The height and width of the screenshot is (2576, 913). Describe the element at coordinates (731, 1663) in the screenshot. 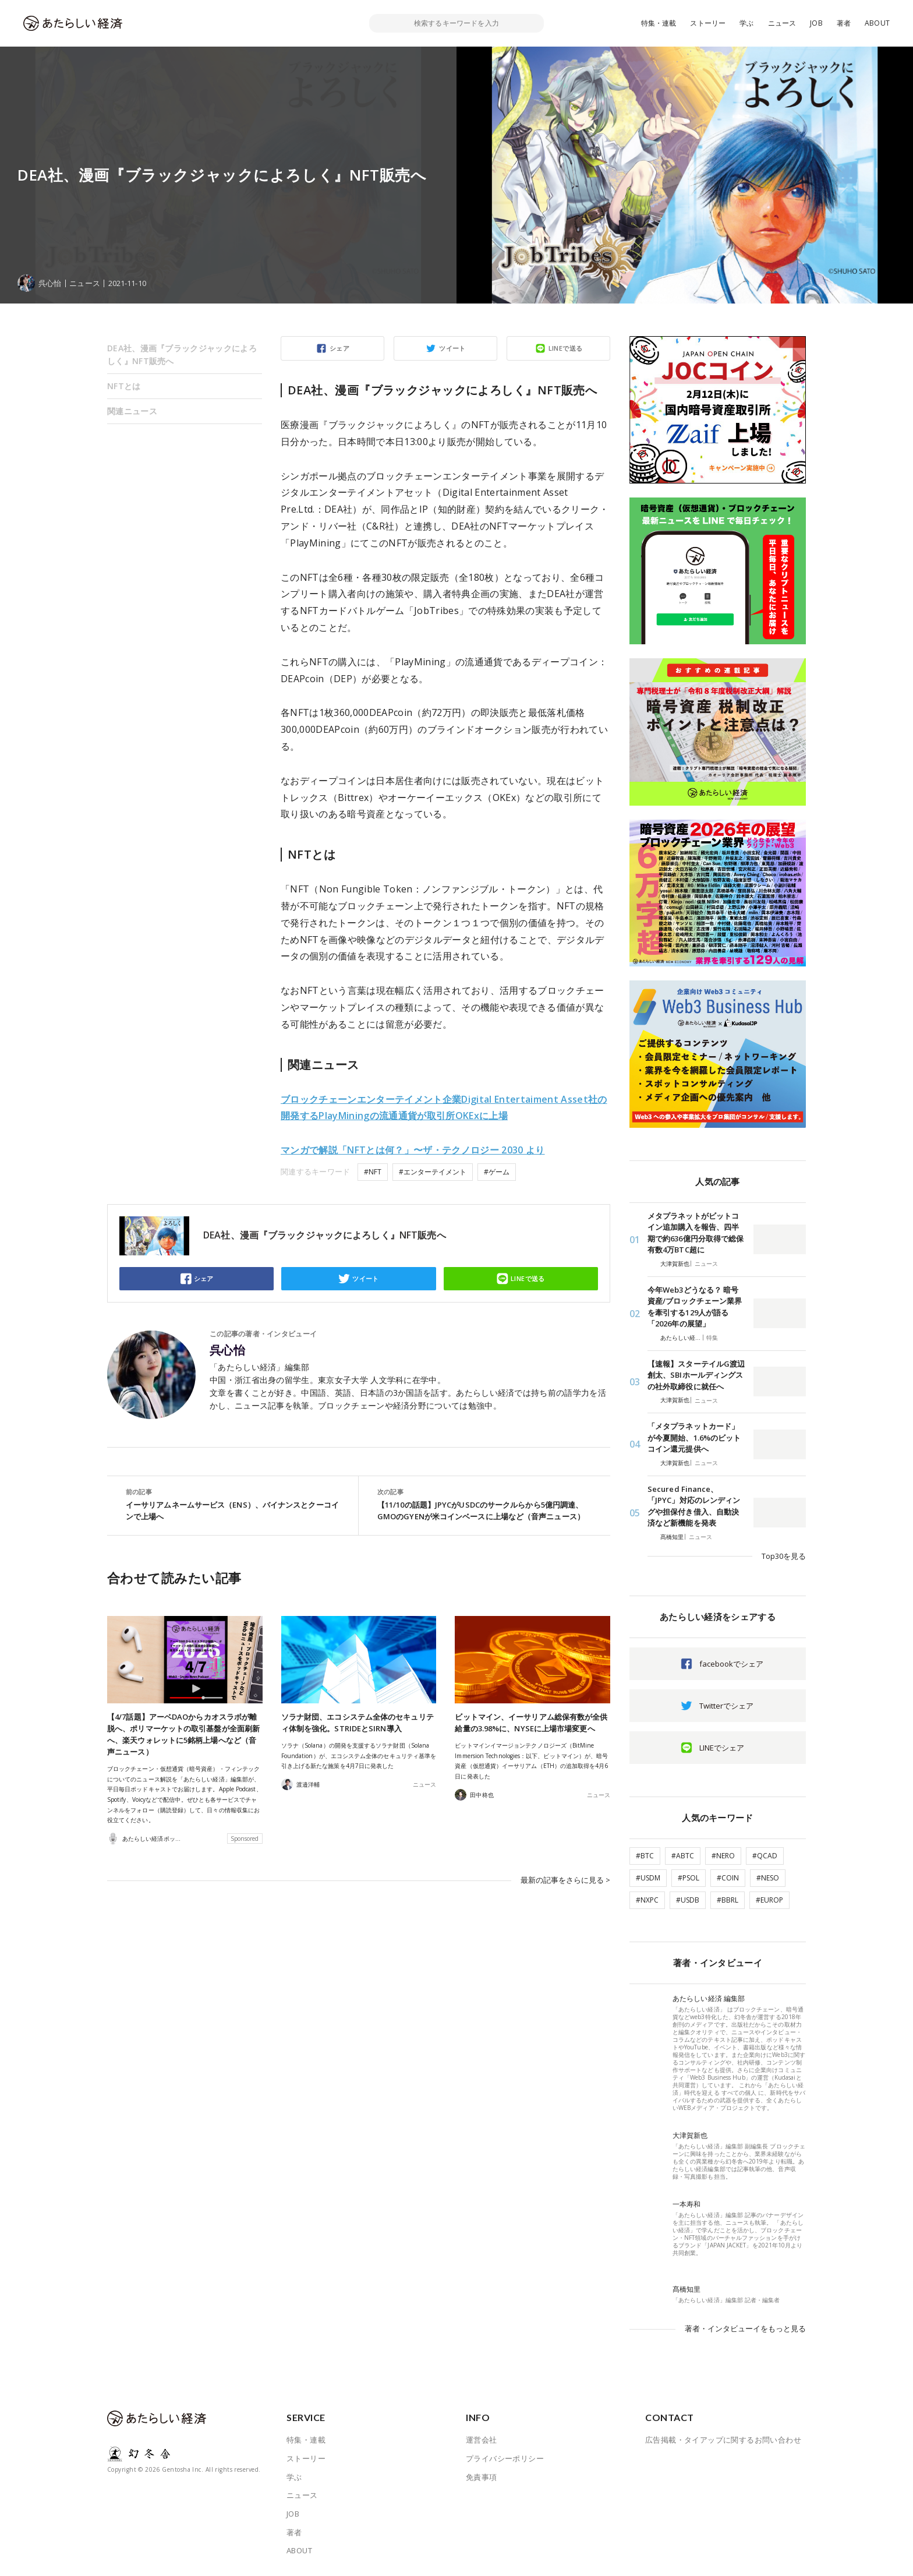

I see `facebookでシェア` at that location.